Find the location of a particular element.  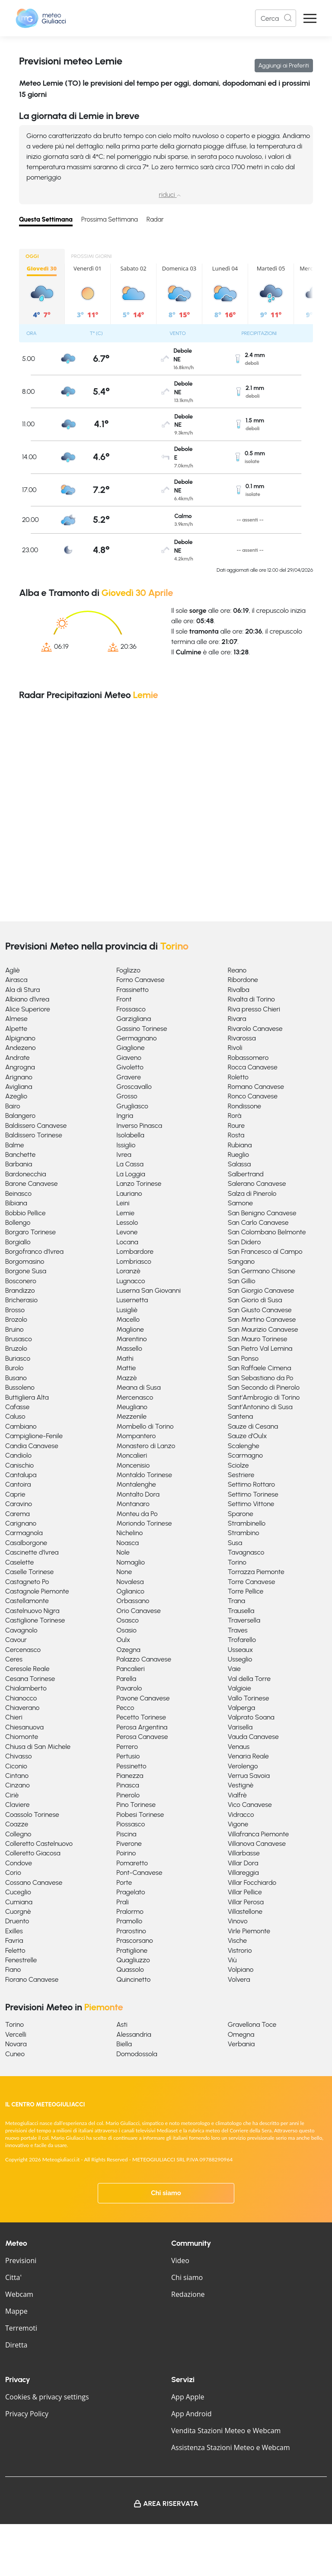

Settimo Vittone is located at coordinates (251, 1504).